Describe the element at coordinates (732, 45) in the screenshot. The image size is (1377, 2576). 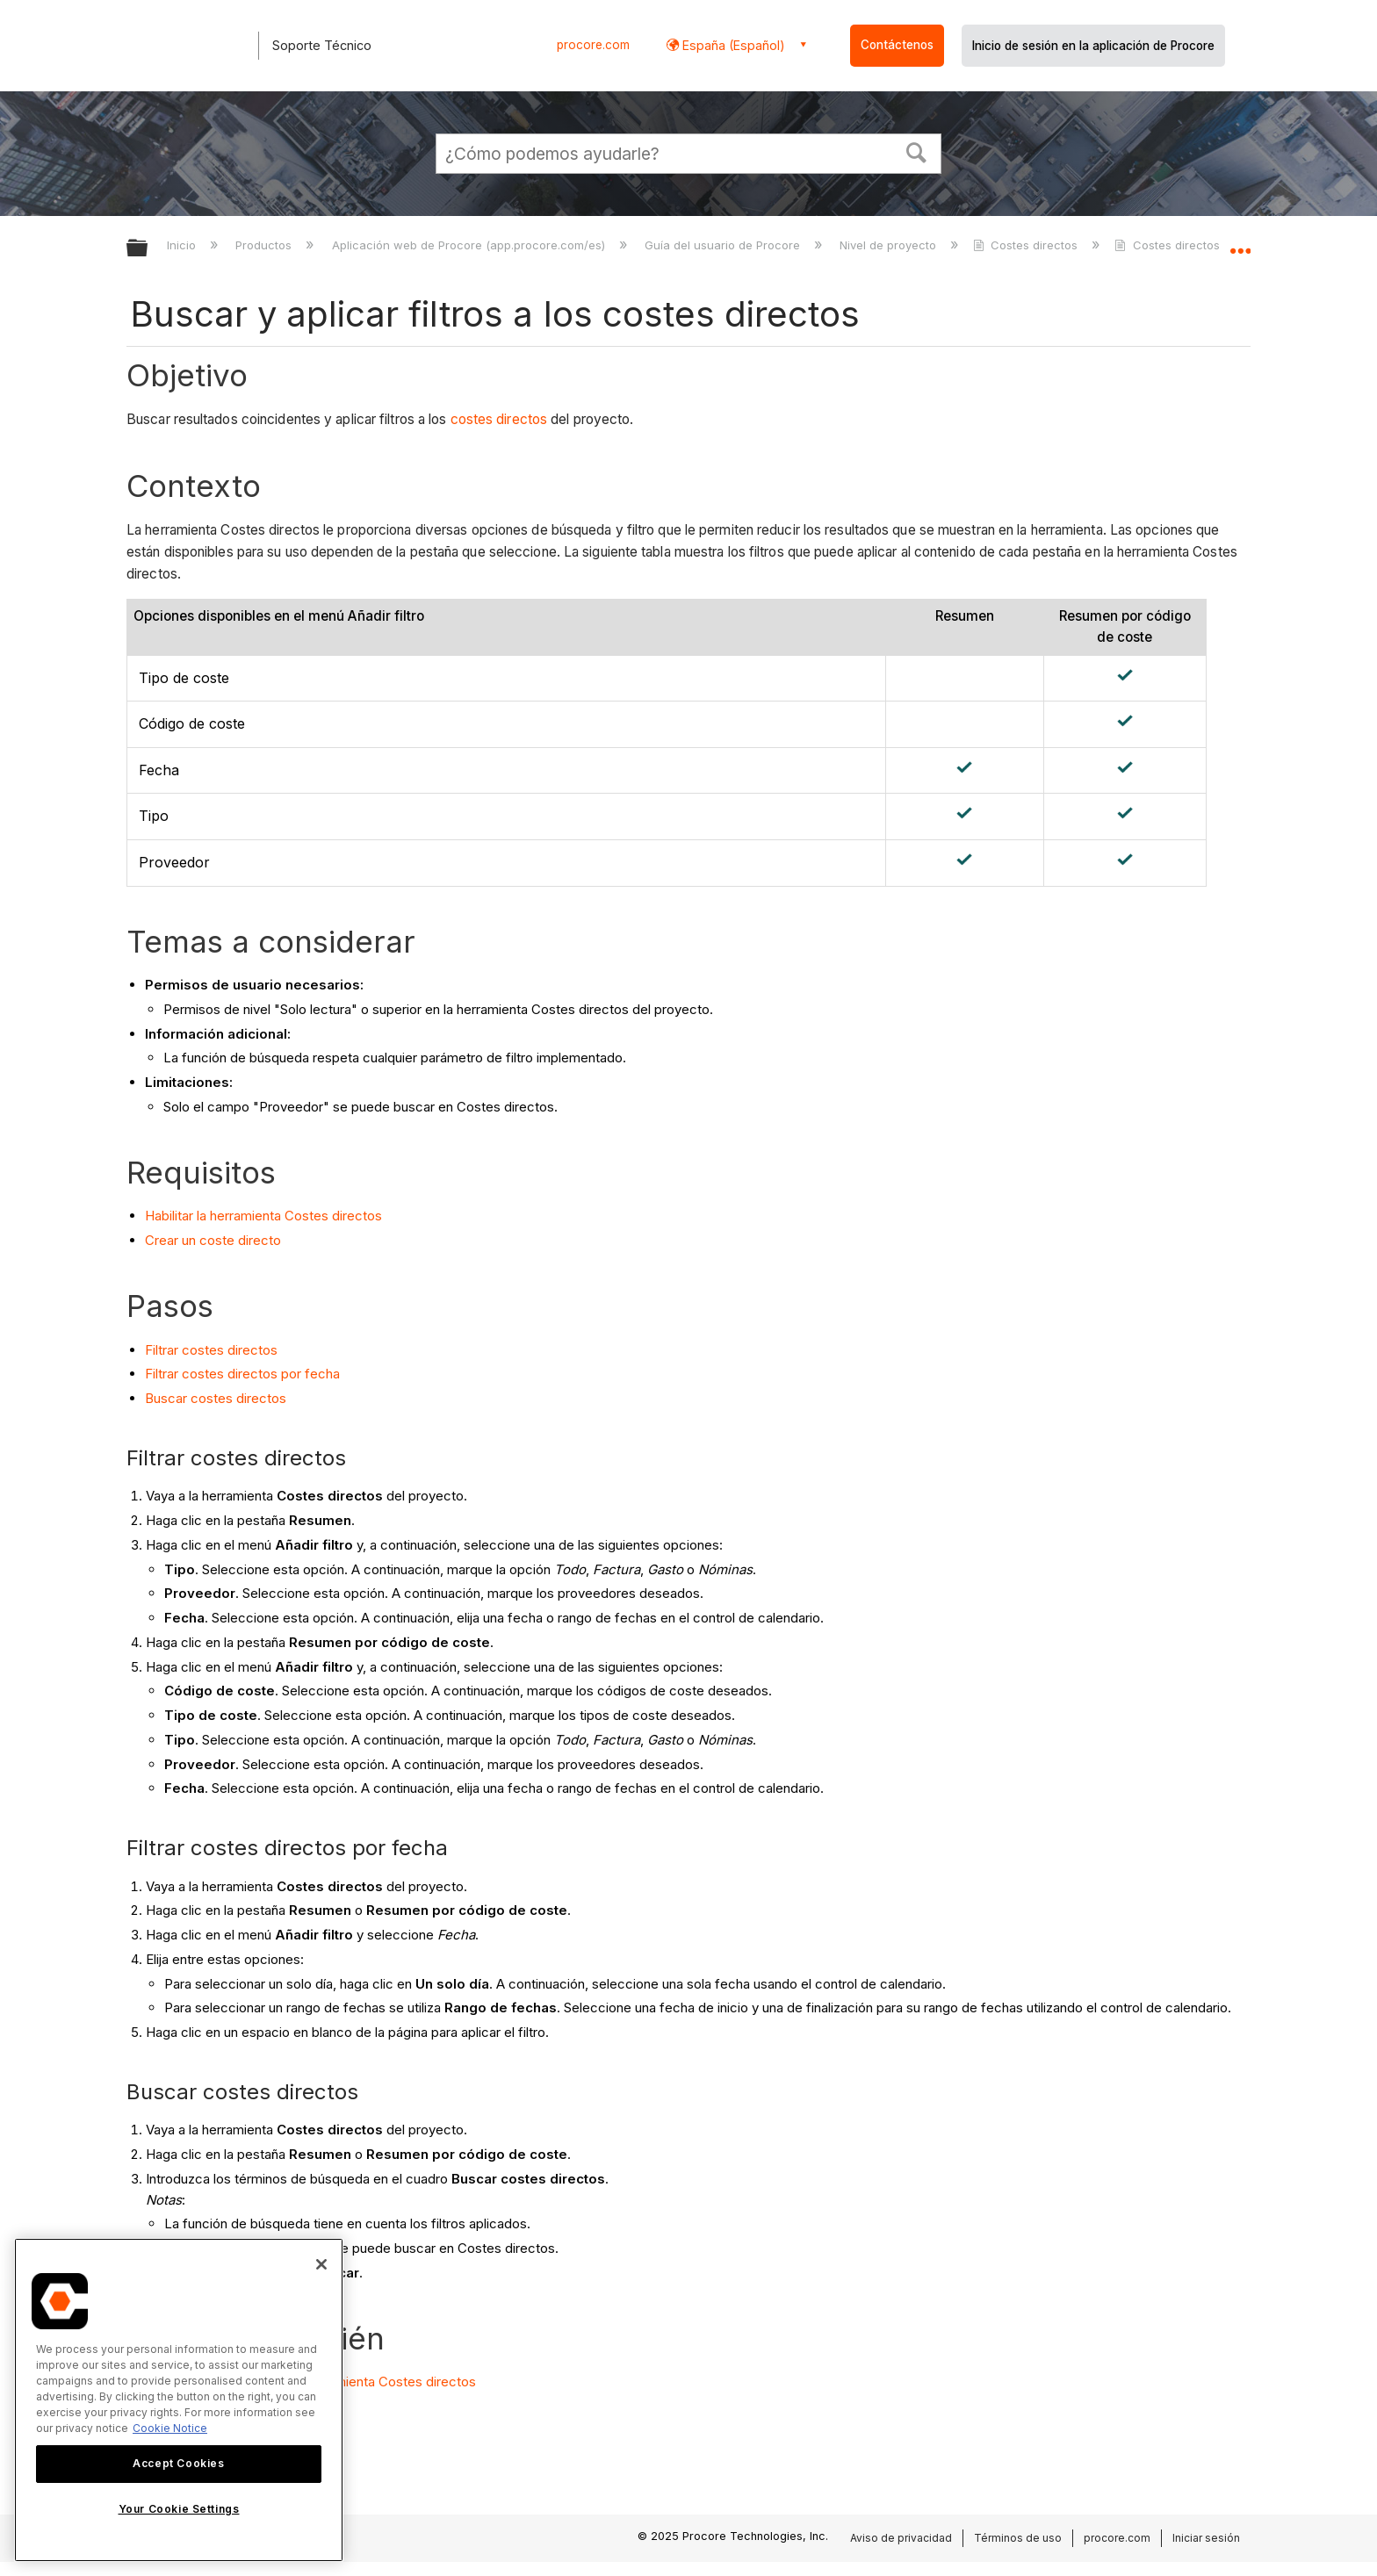
I see `España (Español) [button]` at that location.